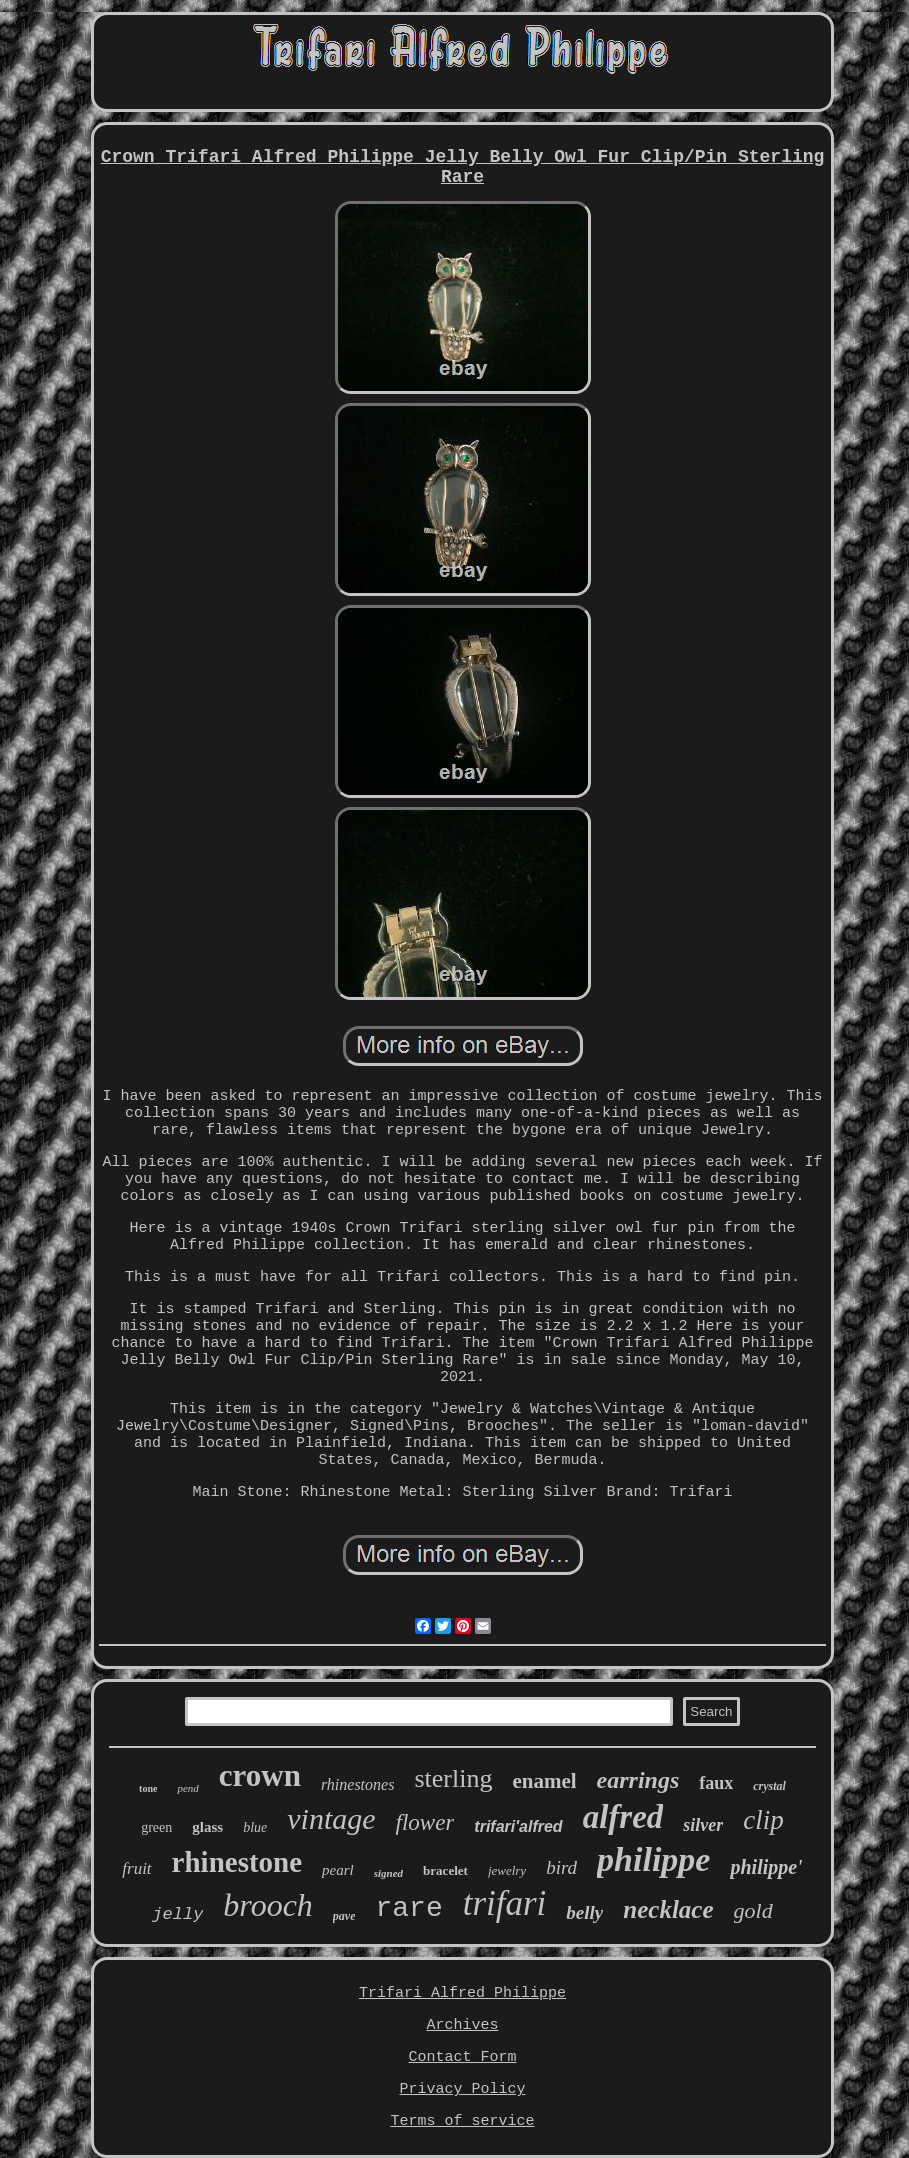 The width and height of the screenshot is (909, 2158). Describe the element at coordinates (462, 2057) in the screenshot. I see `Contact Form` at that location.